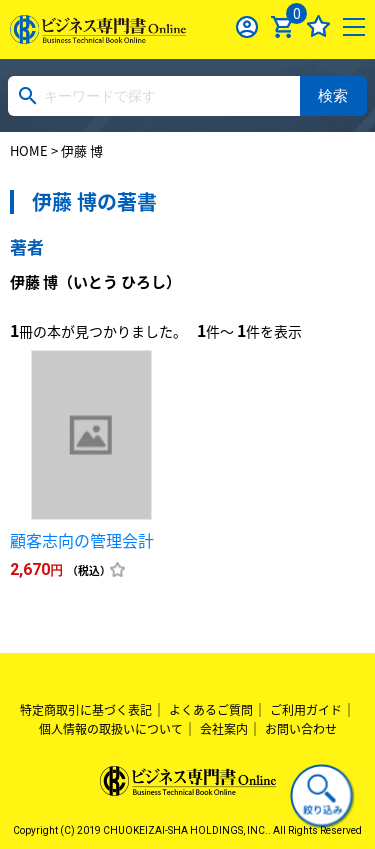 This screenshot has height=849, width=375. What do you see at coordinates (86, 710) in the screenshot?
I see `特定商取引に基づく表記` at bounding box center [86, 710].